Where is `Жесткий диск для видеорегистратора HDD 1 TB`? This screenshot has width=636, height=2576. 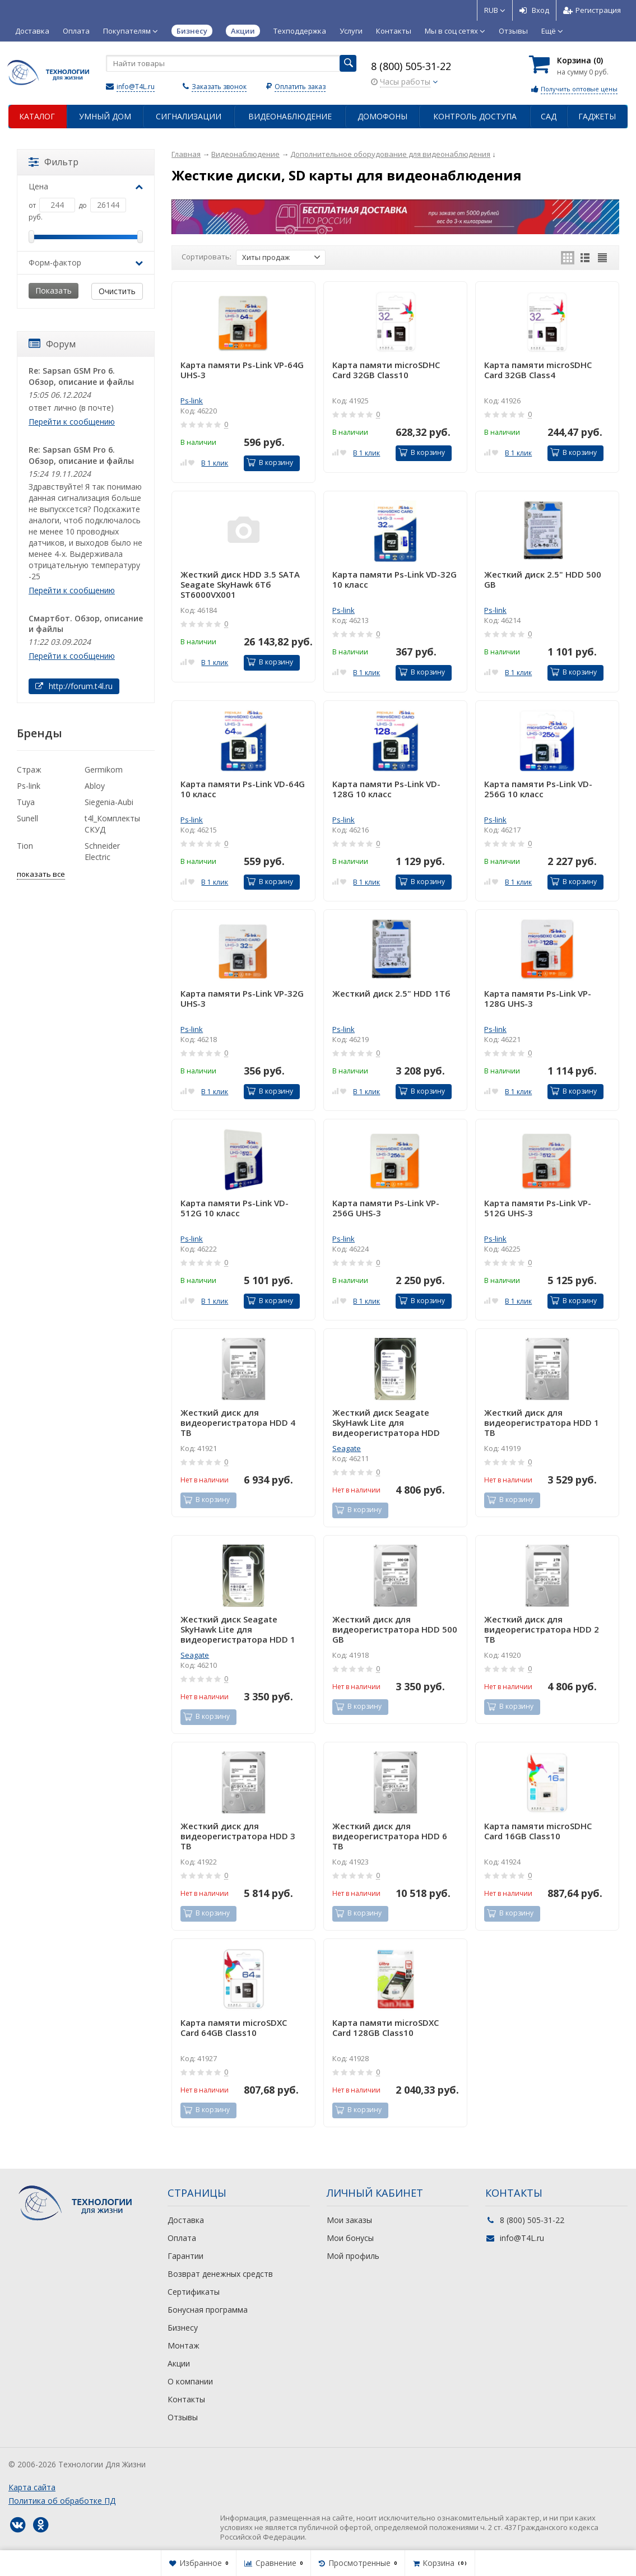 Жесткий диск для видеорегистратора HDD 1 TB is located at coordinates (541, 1422).